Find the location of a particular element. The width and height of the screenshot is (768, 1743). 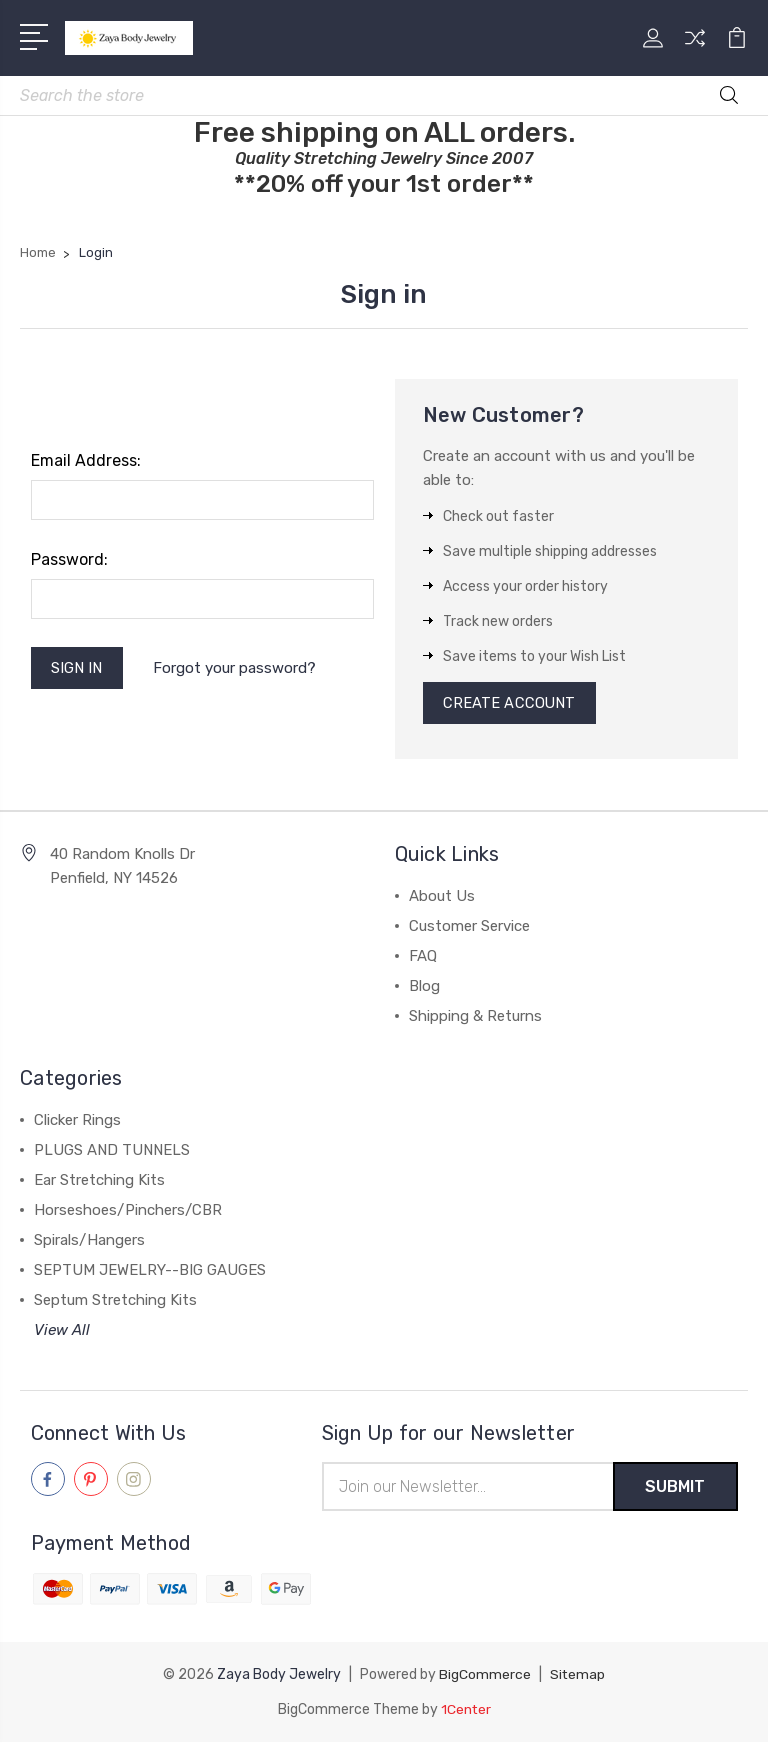

Sitemap is located at coordinates (578, 1676).